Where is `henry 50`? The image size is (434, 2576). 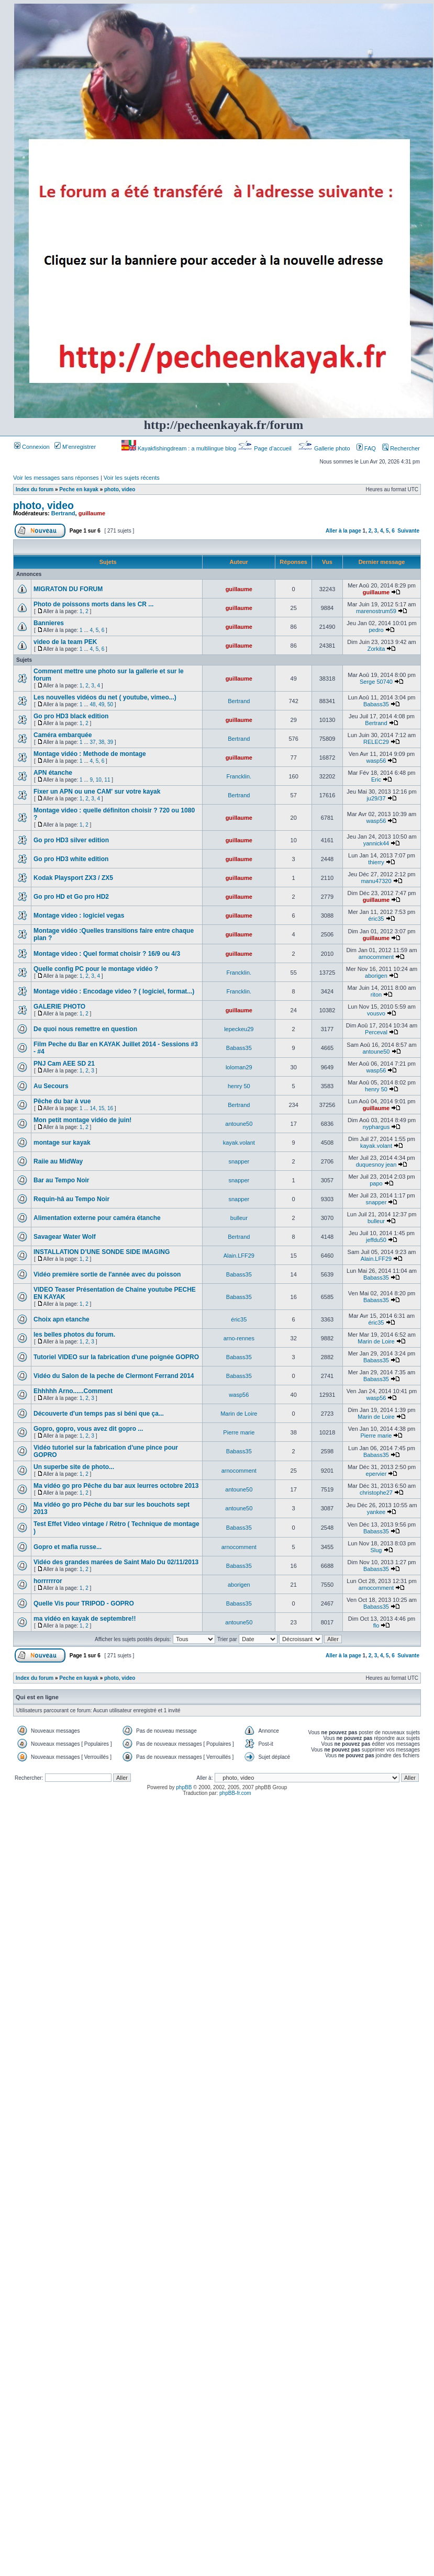 henry 50 is located at coordinates (239, 1086).